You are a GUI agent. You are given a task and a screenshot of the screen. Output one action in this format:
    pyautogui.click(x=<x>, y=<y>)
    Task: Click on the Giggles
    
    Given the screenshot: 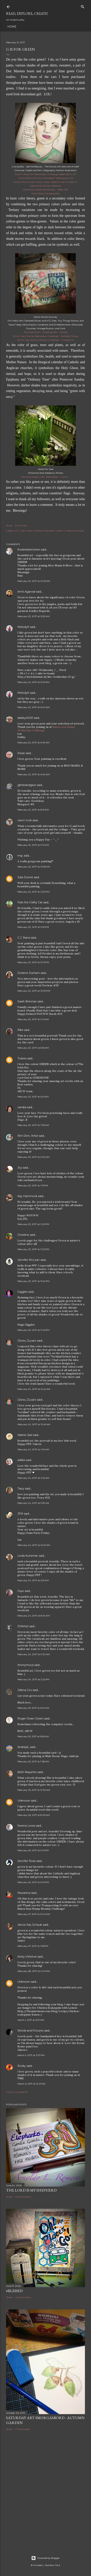 What is the action you would take?
    pyautogui.click(x=22, y=1291)
    